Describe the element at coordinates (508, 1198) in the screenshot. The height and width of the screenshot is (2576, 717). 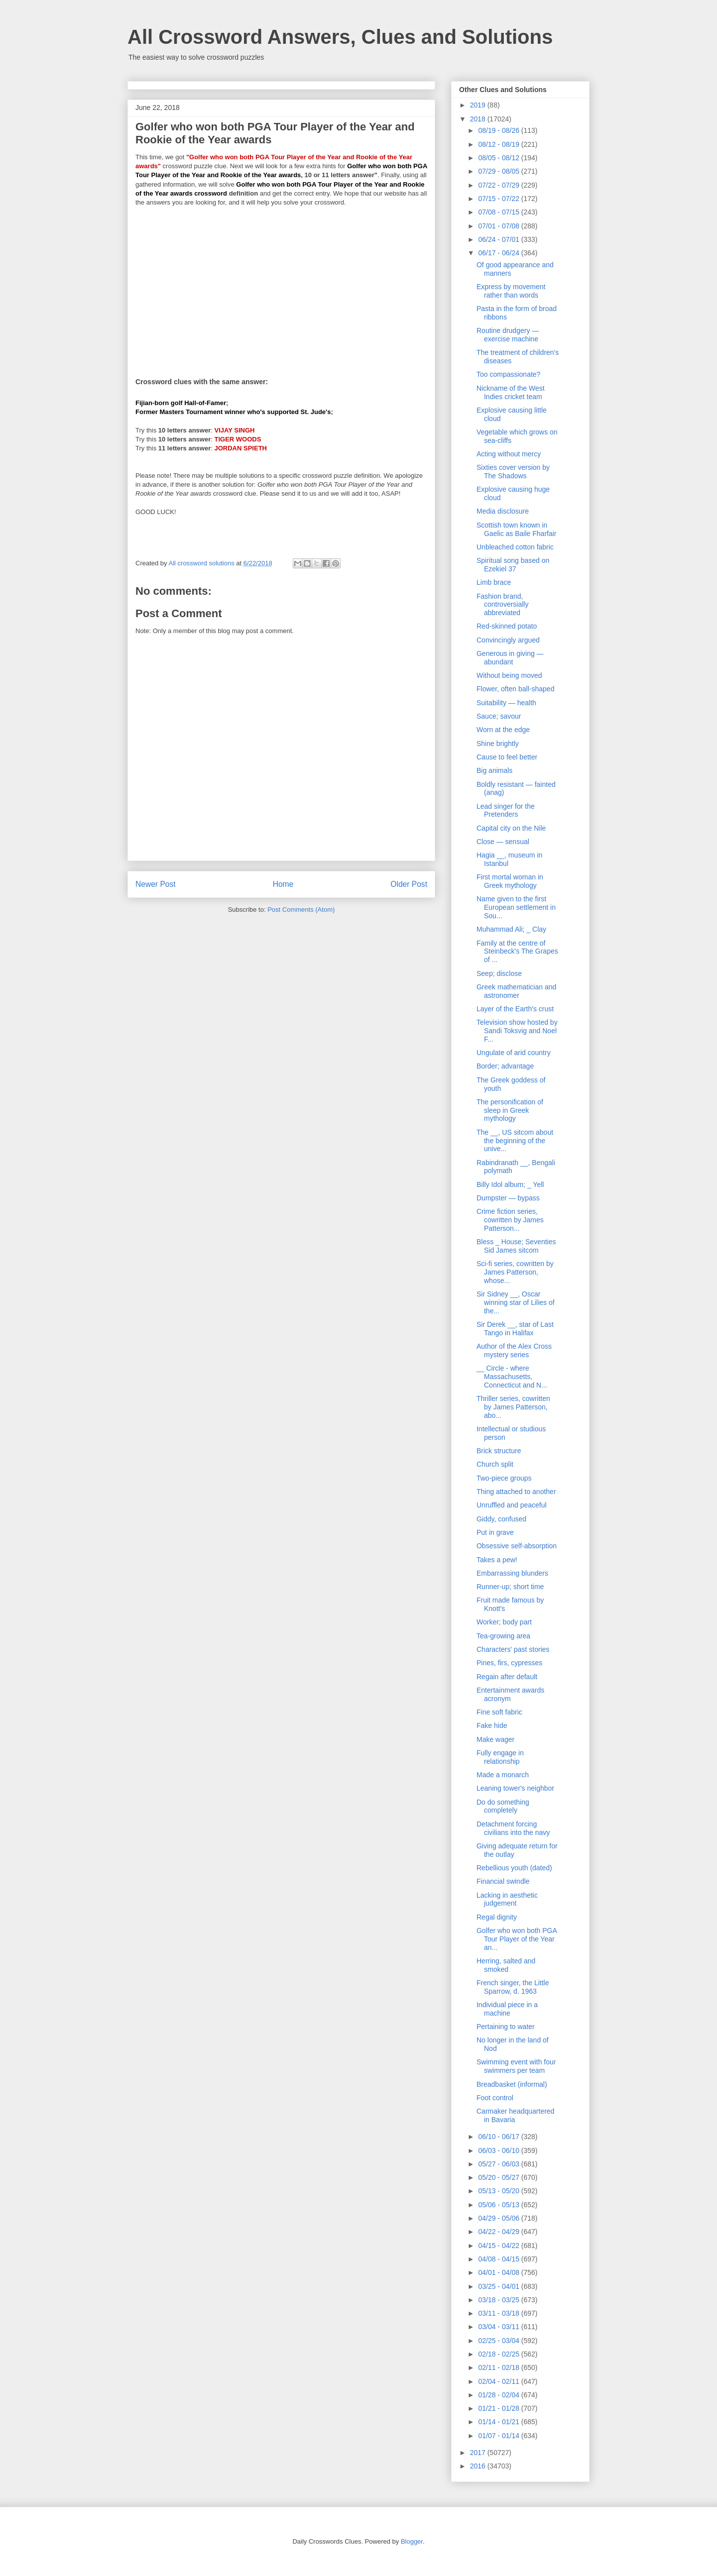
I see `Dumpster — bypass` at that location.